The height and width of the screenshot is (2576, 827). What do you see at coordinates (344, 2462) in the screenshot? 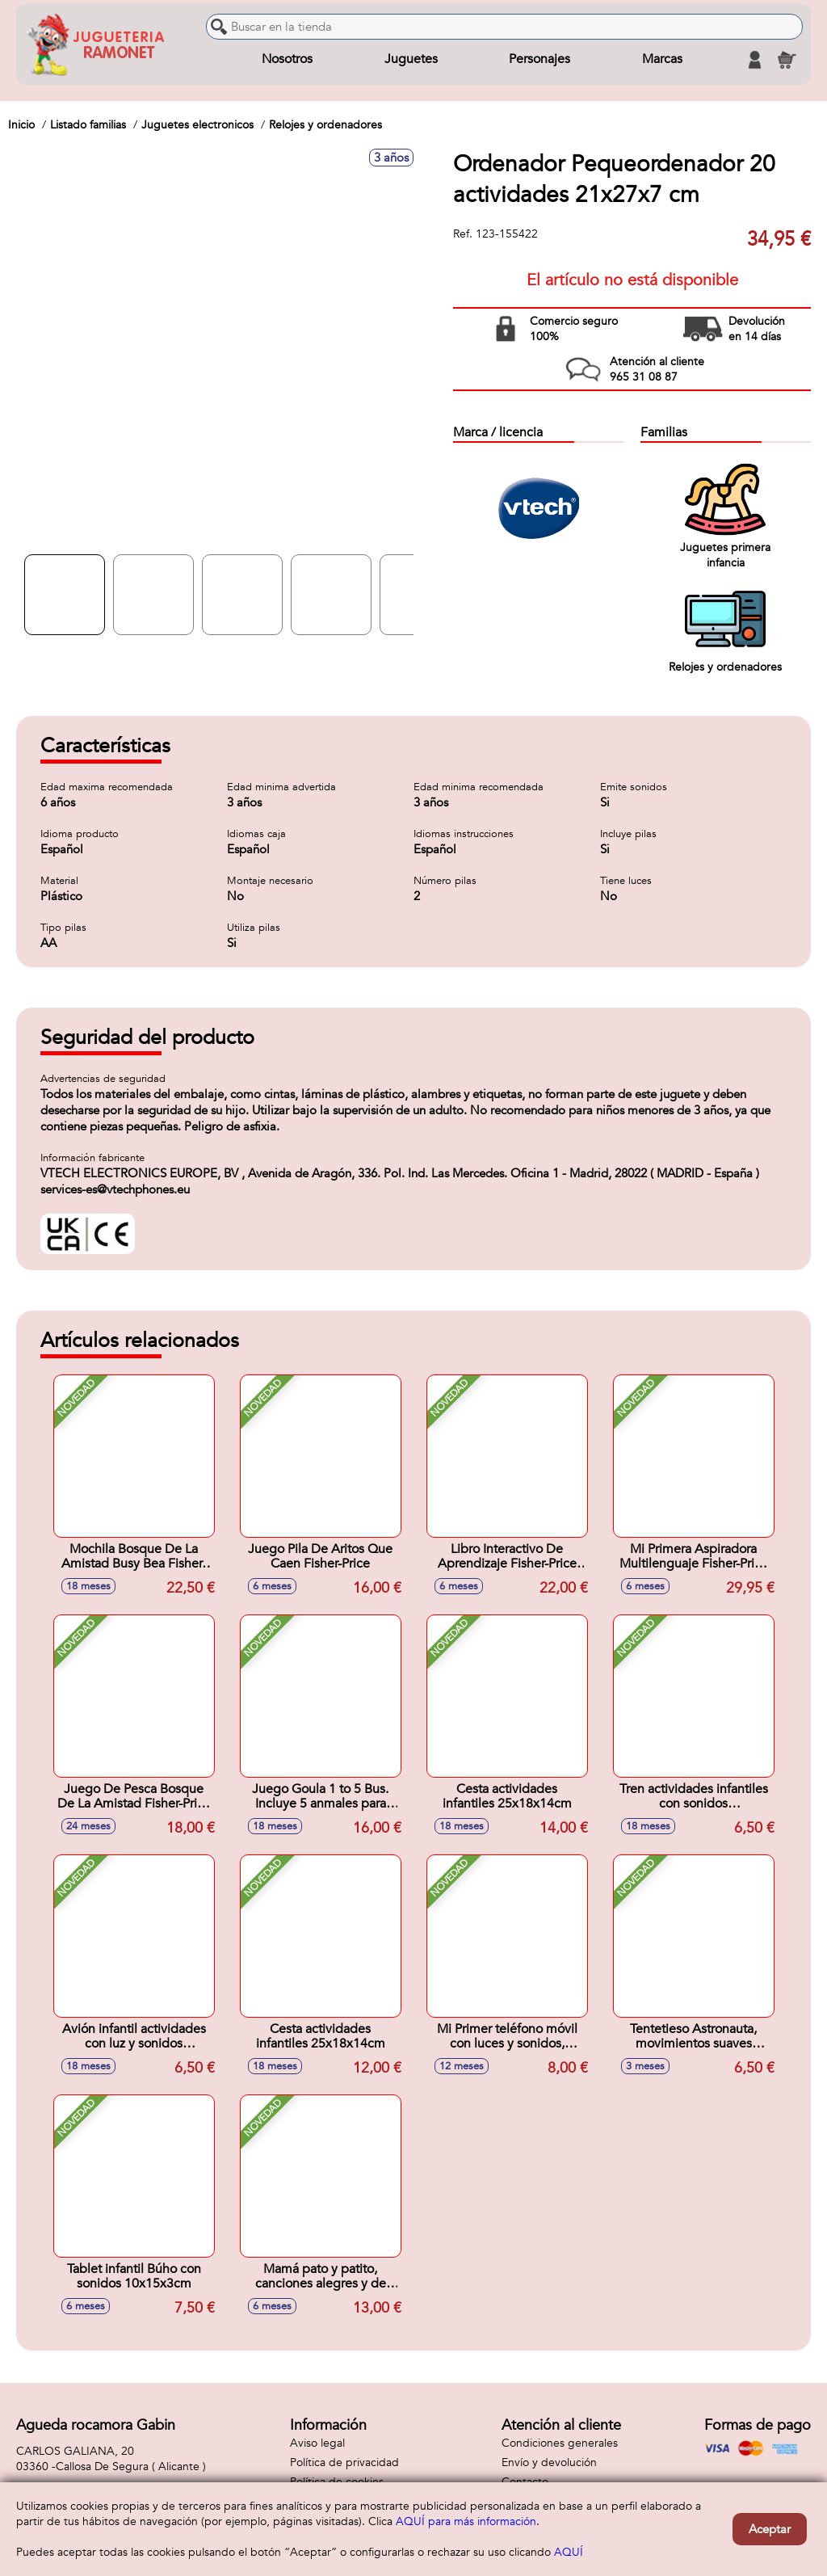
I see `Política de privacidad` at bounding box center [344, 2462].